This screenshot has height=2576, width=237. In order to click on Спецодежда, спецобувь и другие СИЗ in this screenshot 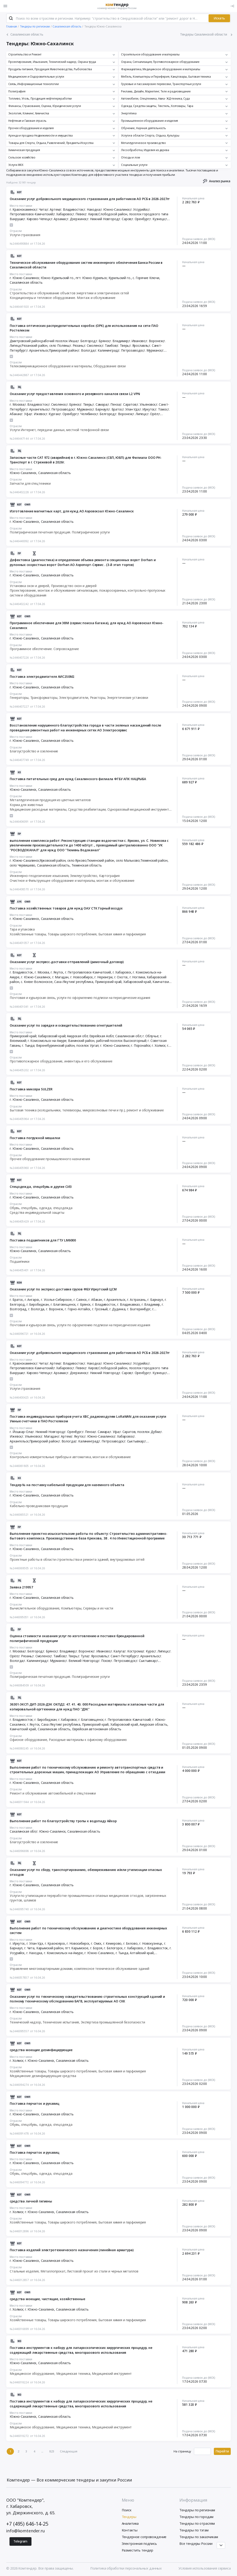, I will do `click(41, 1186)`.